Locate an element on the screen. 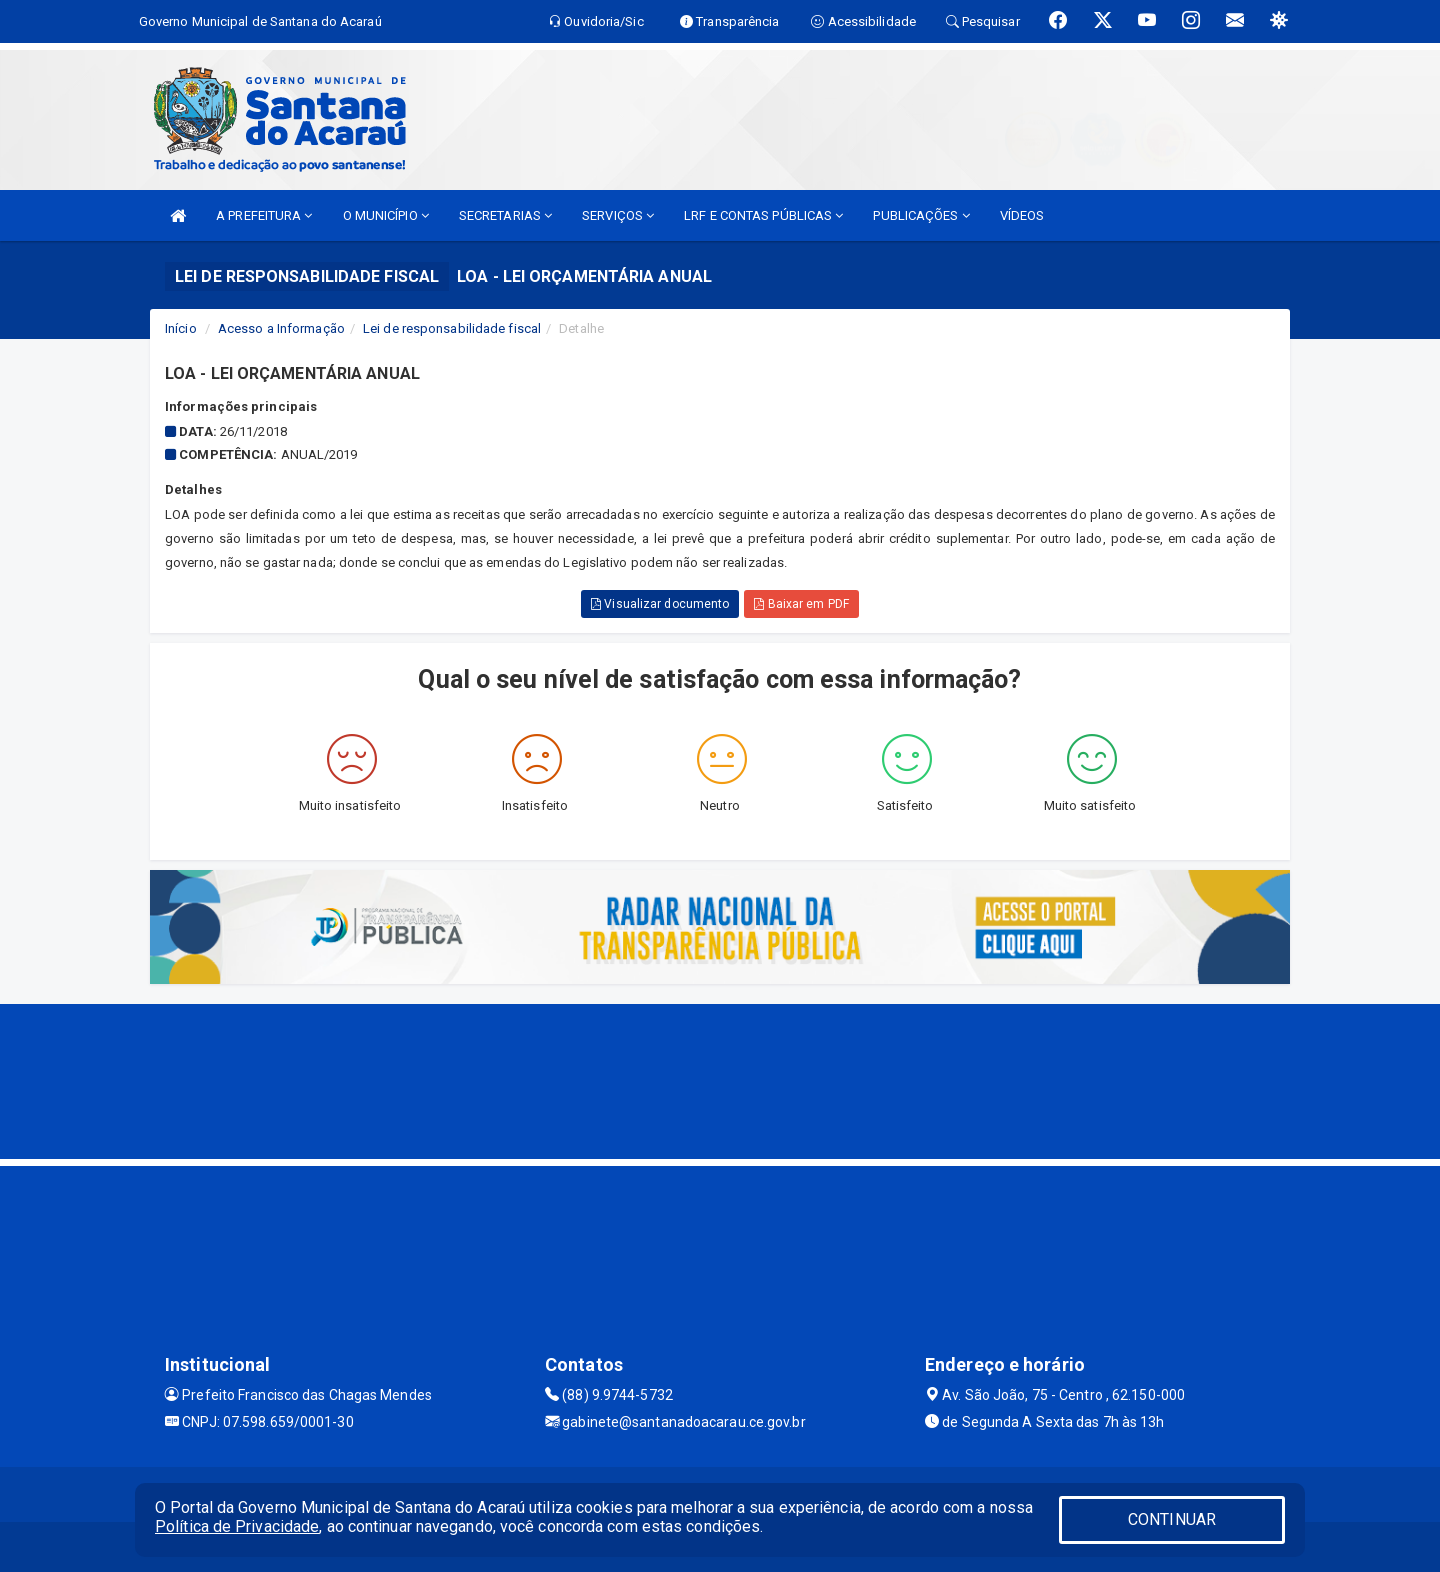 The image size is (1440, 1572). A PREFEITURA is located at coordinates (264, 215).